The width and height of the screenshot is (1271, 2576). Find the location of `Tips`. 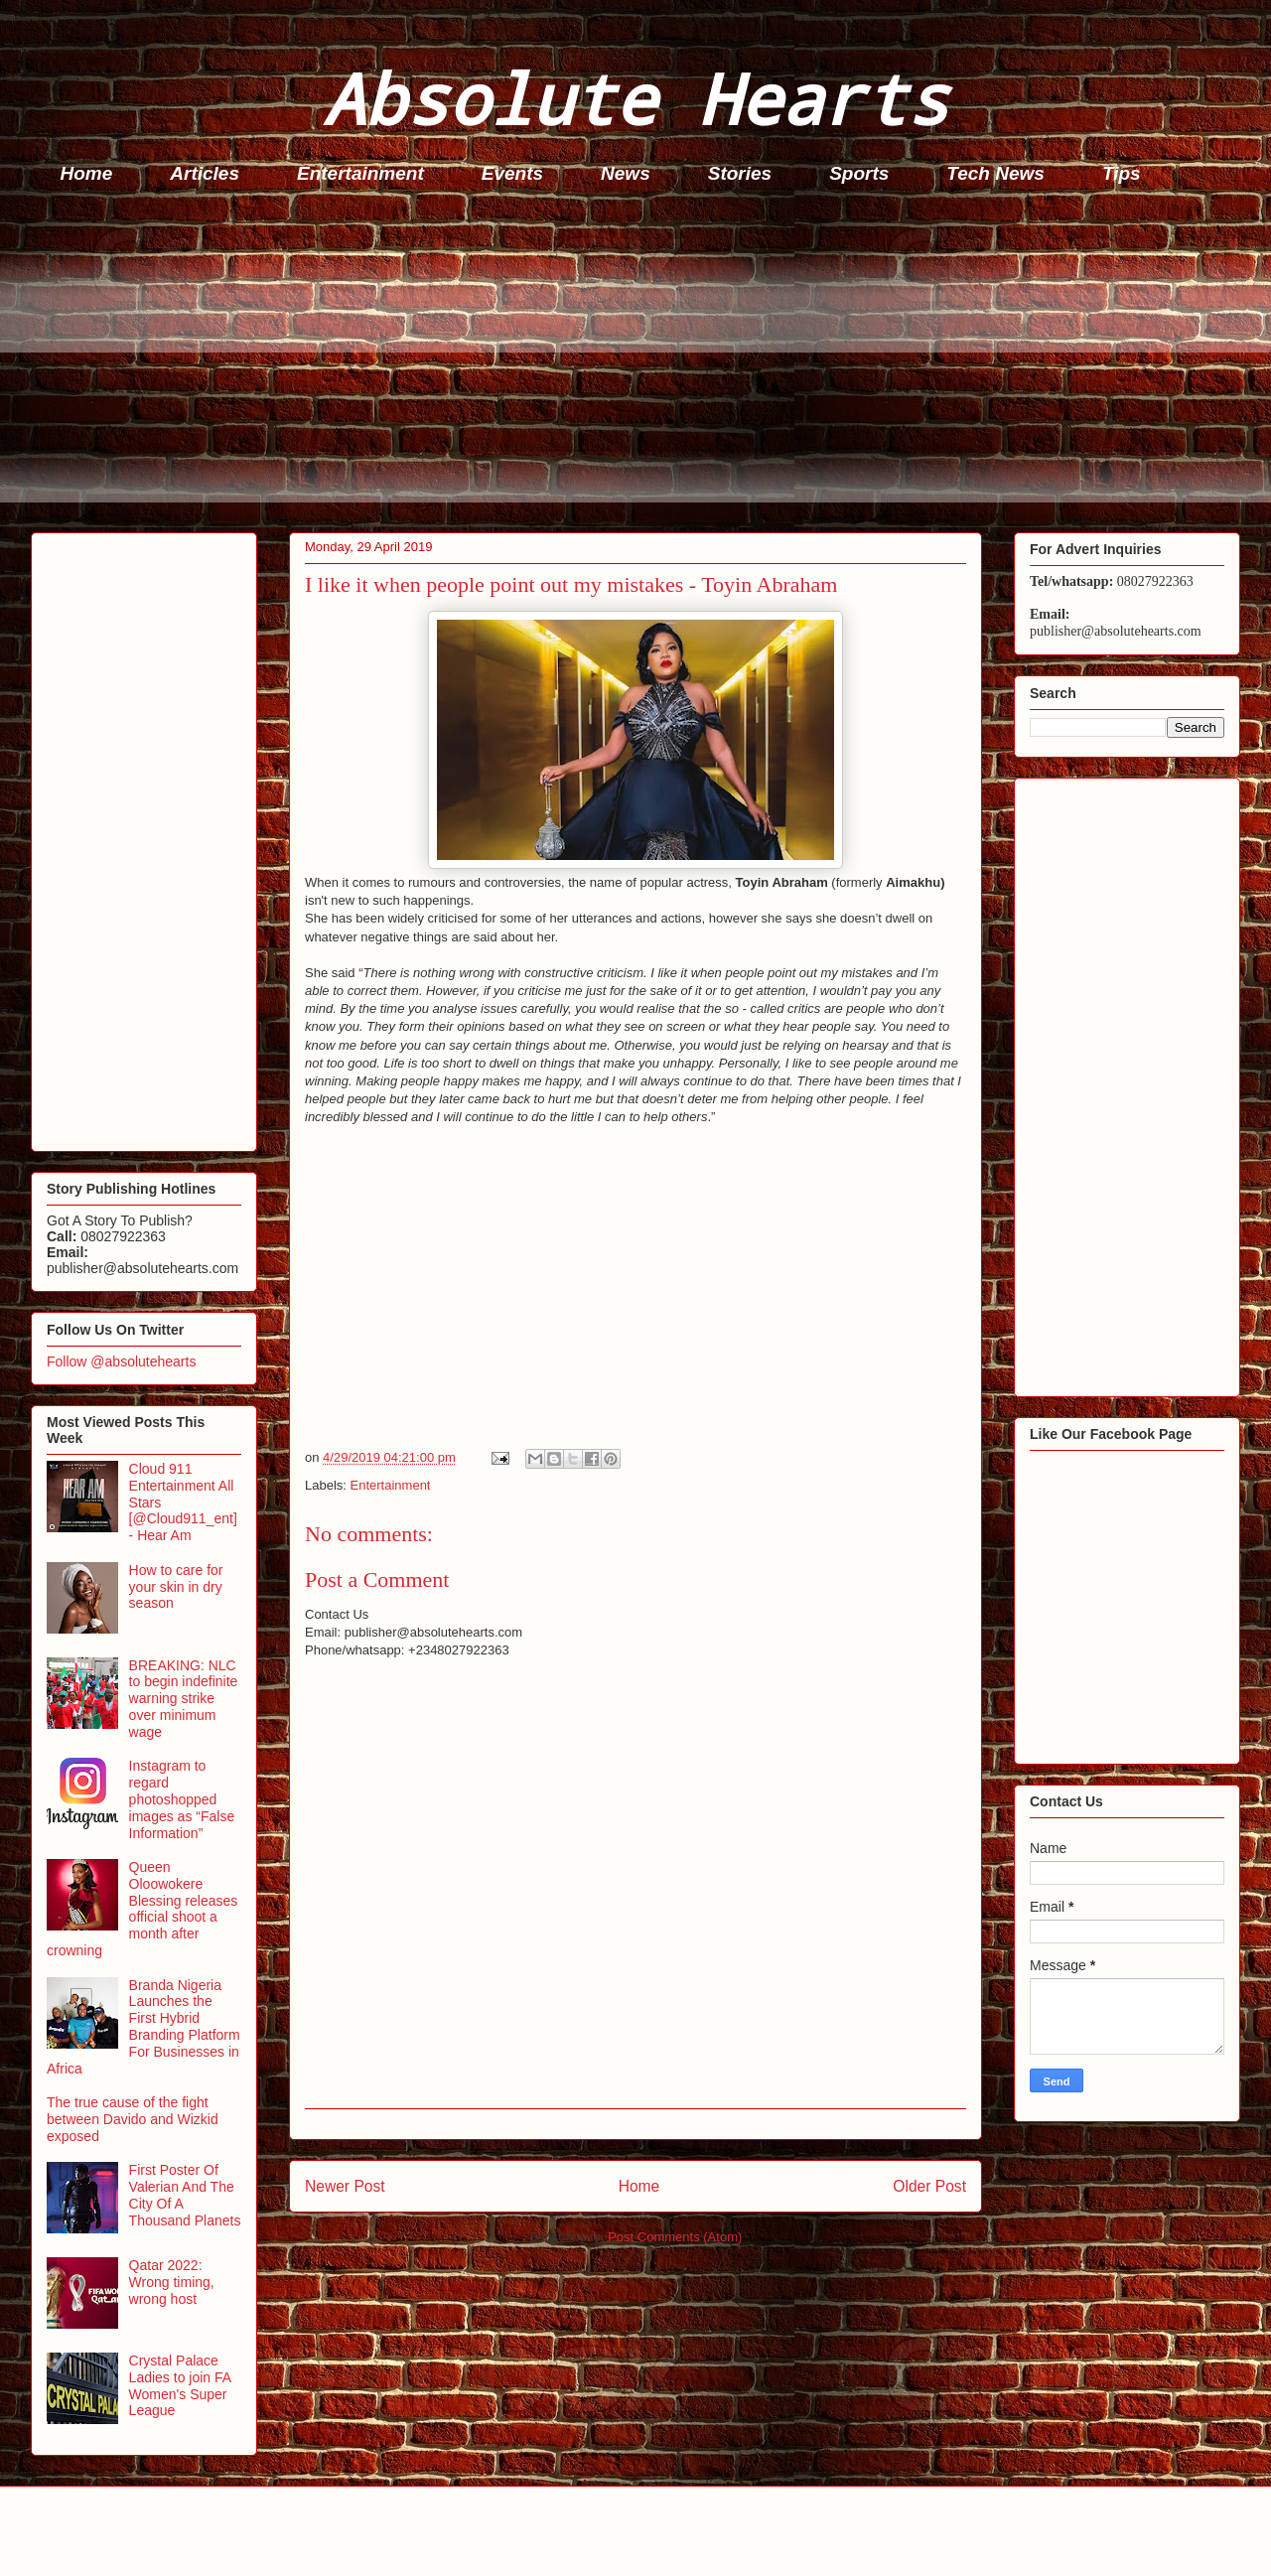

Tips is located at coordinates (1121, 173).